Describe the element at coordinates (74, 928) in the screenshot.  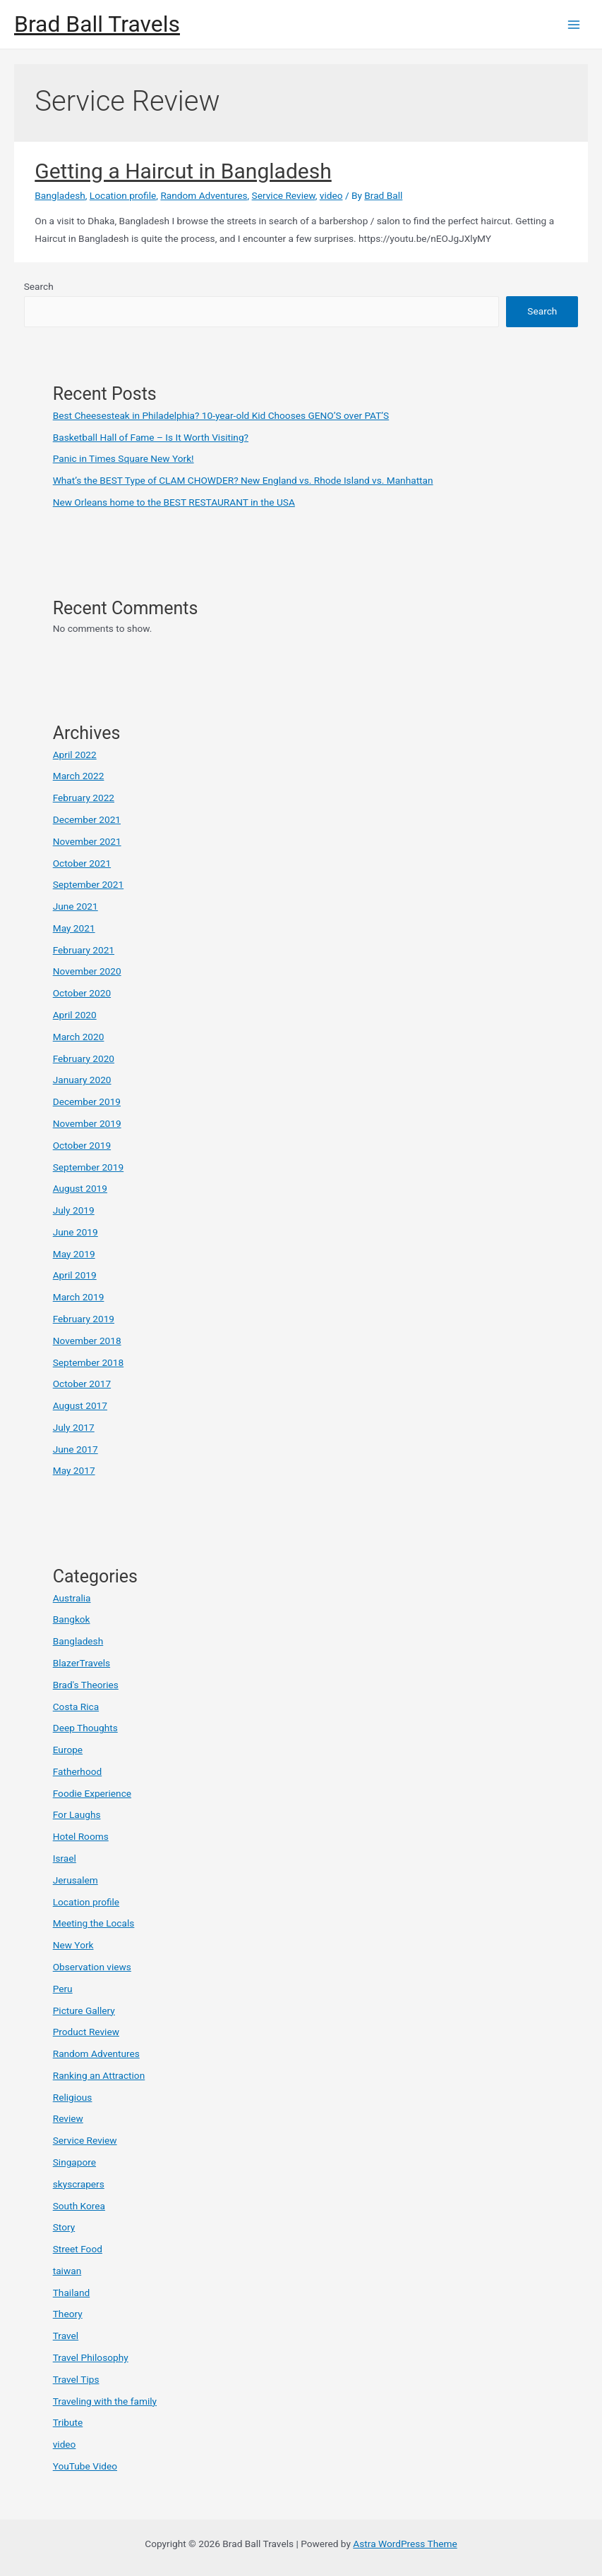
I see `May 2021` at that location.